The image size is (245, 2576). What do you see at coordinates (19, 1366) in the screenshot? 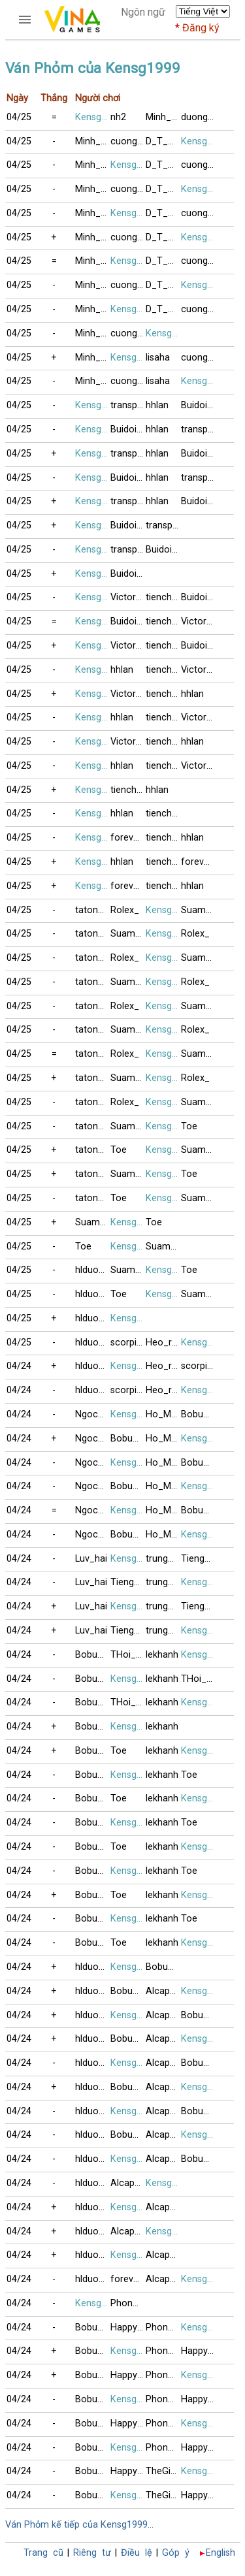
I see `04/24` at bounding box center [19, 1366].